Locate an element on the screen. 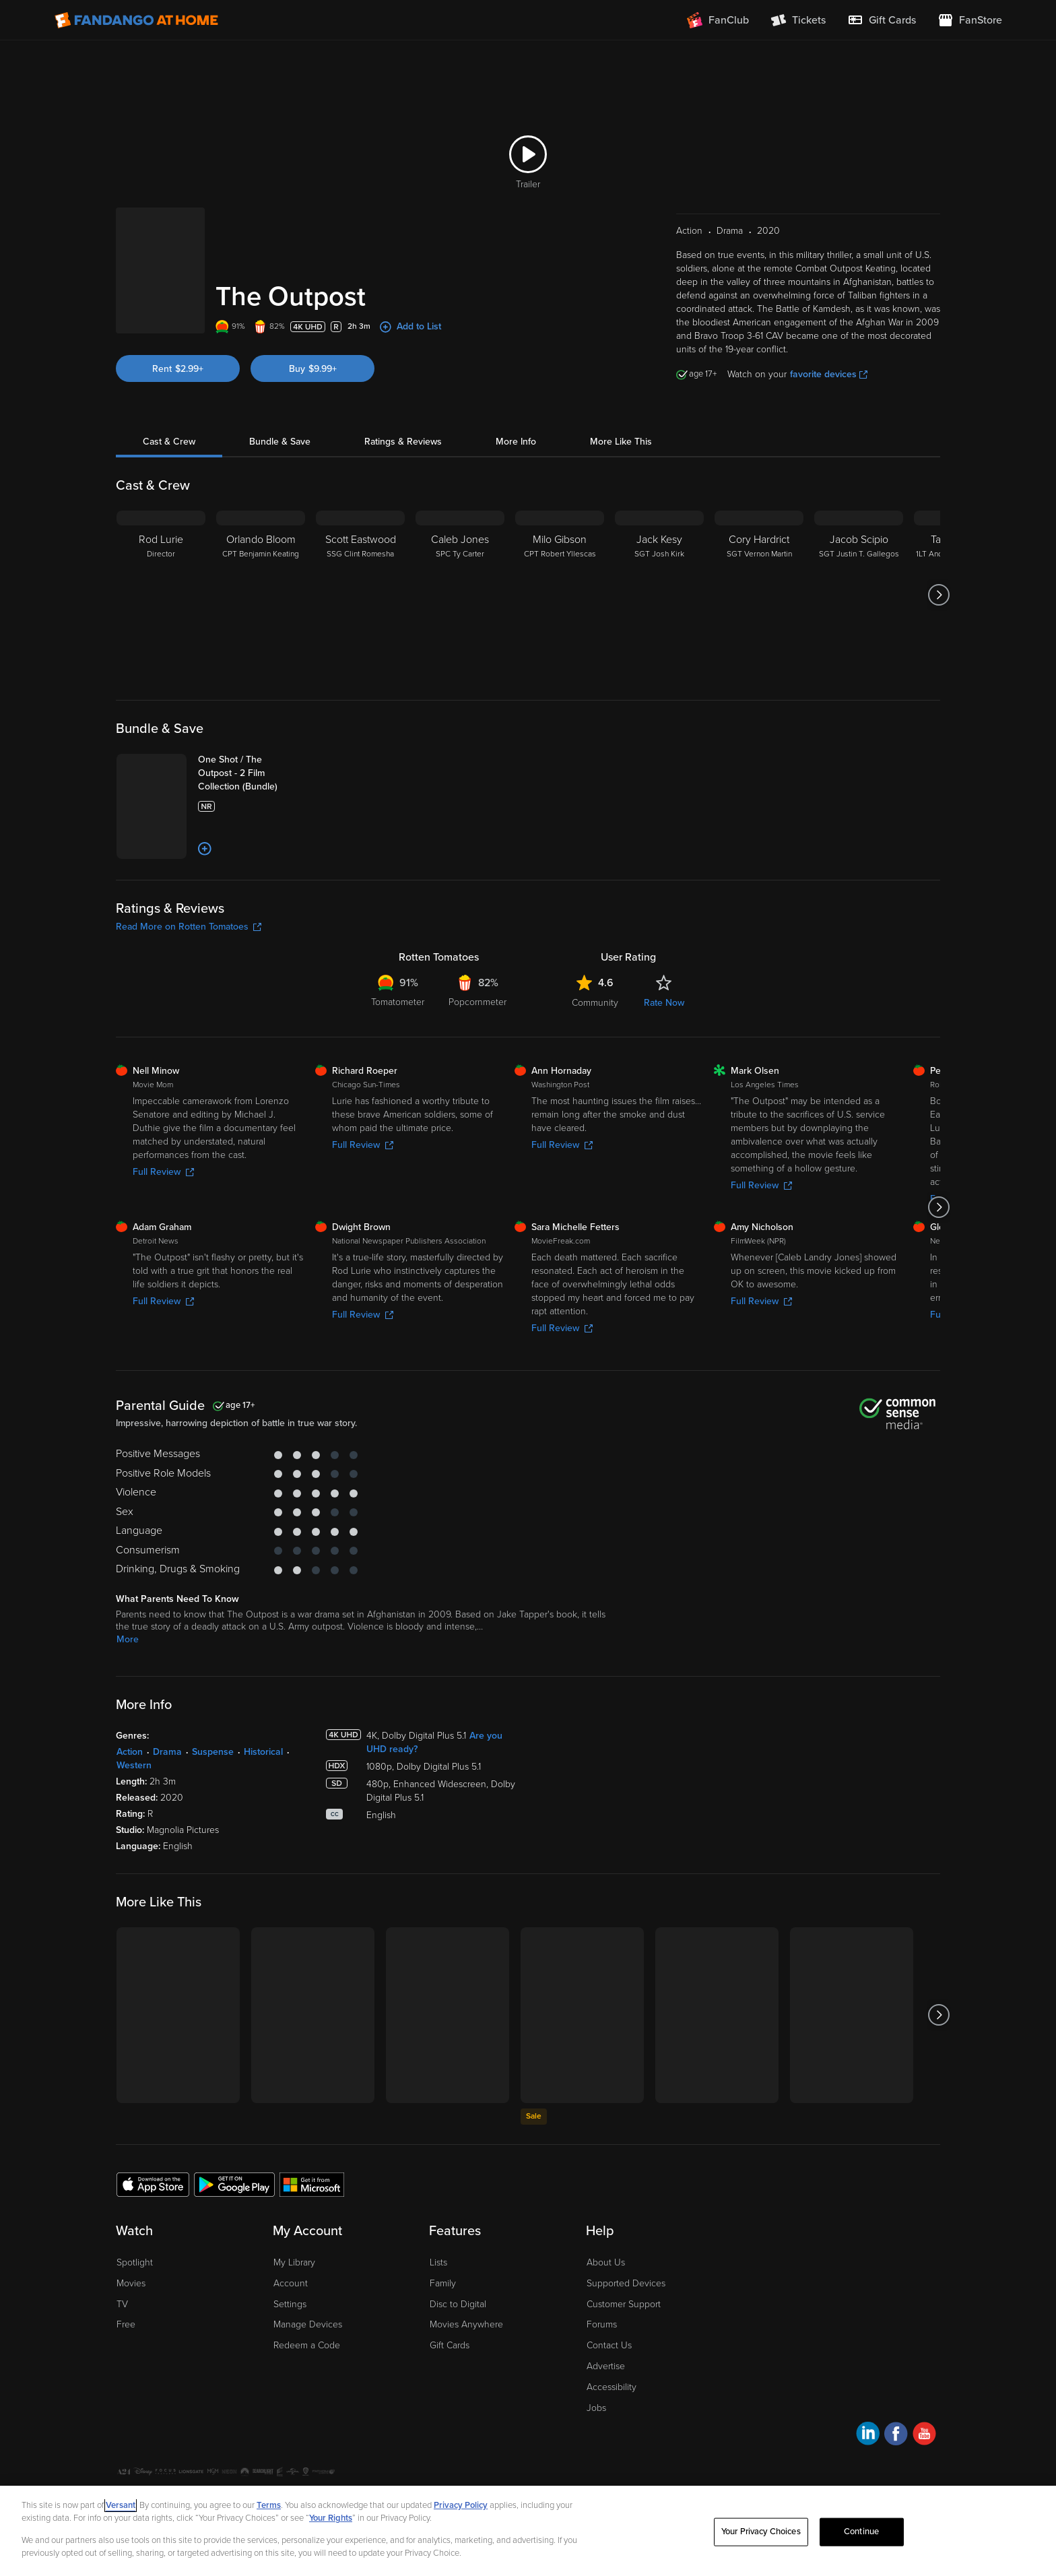 The width and height of the screenshot is (1056, 2576). Account is located at coordinates (290, 2283).